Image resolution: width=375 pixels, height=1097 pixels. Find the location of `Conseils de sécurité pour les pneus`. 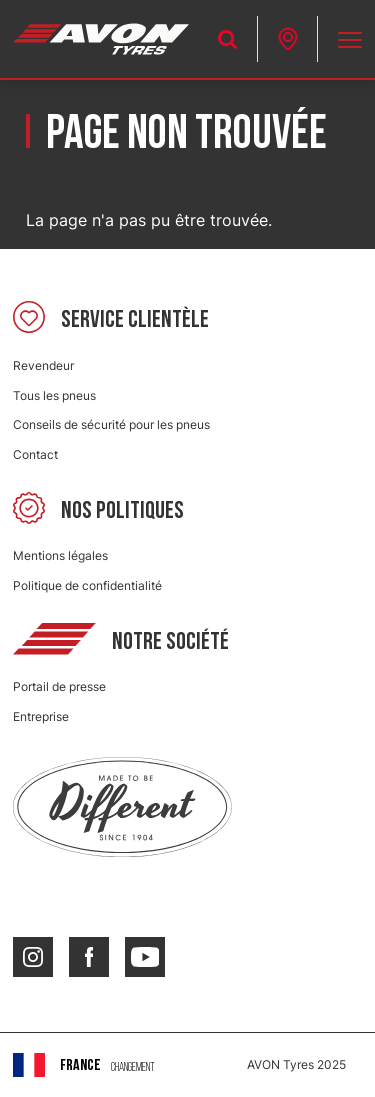

Conseils de sécurité pour les pneus is located at coordinates (111, 424).